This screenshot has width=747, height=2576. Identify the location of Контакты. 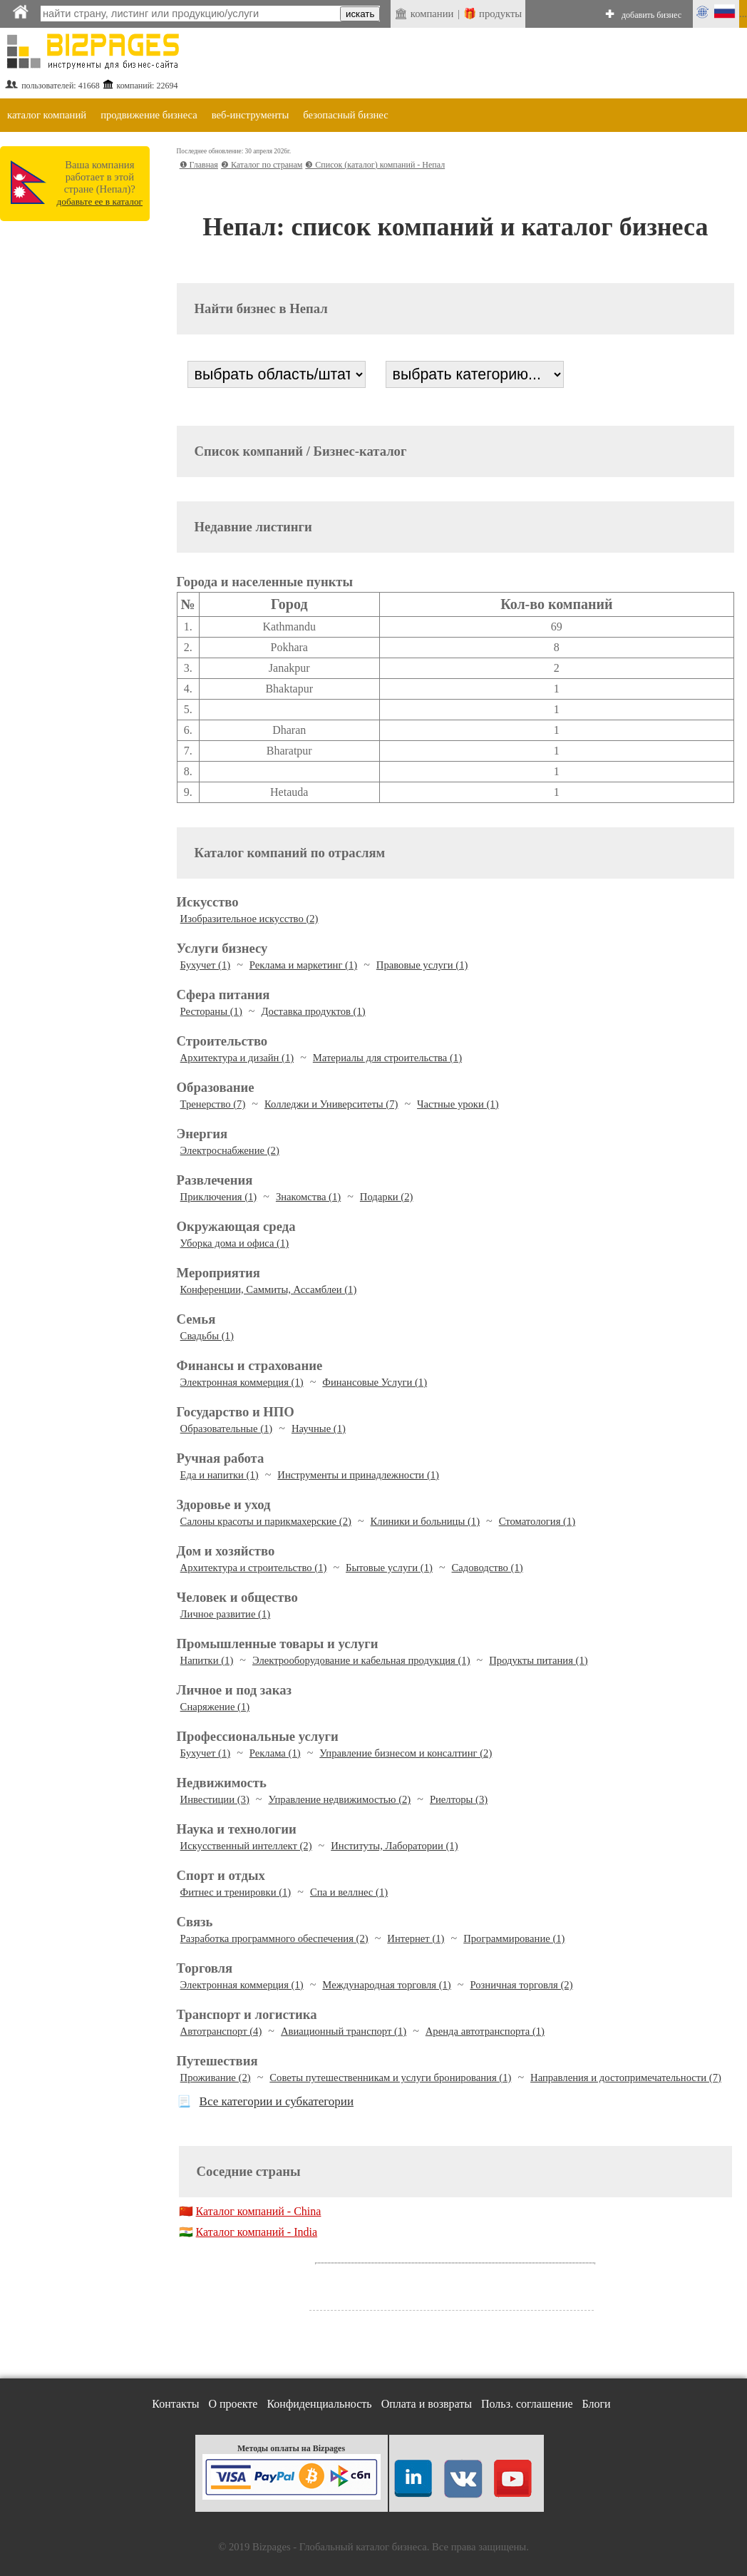
(175, 2404).